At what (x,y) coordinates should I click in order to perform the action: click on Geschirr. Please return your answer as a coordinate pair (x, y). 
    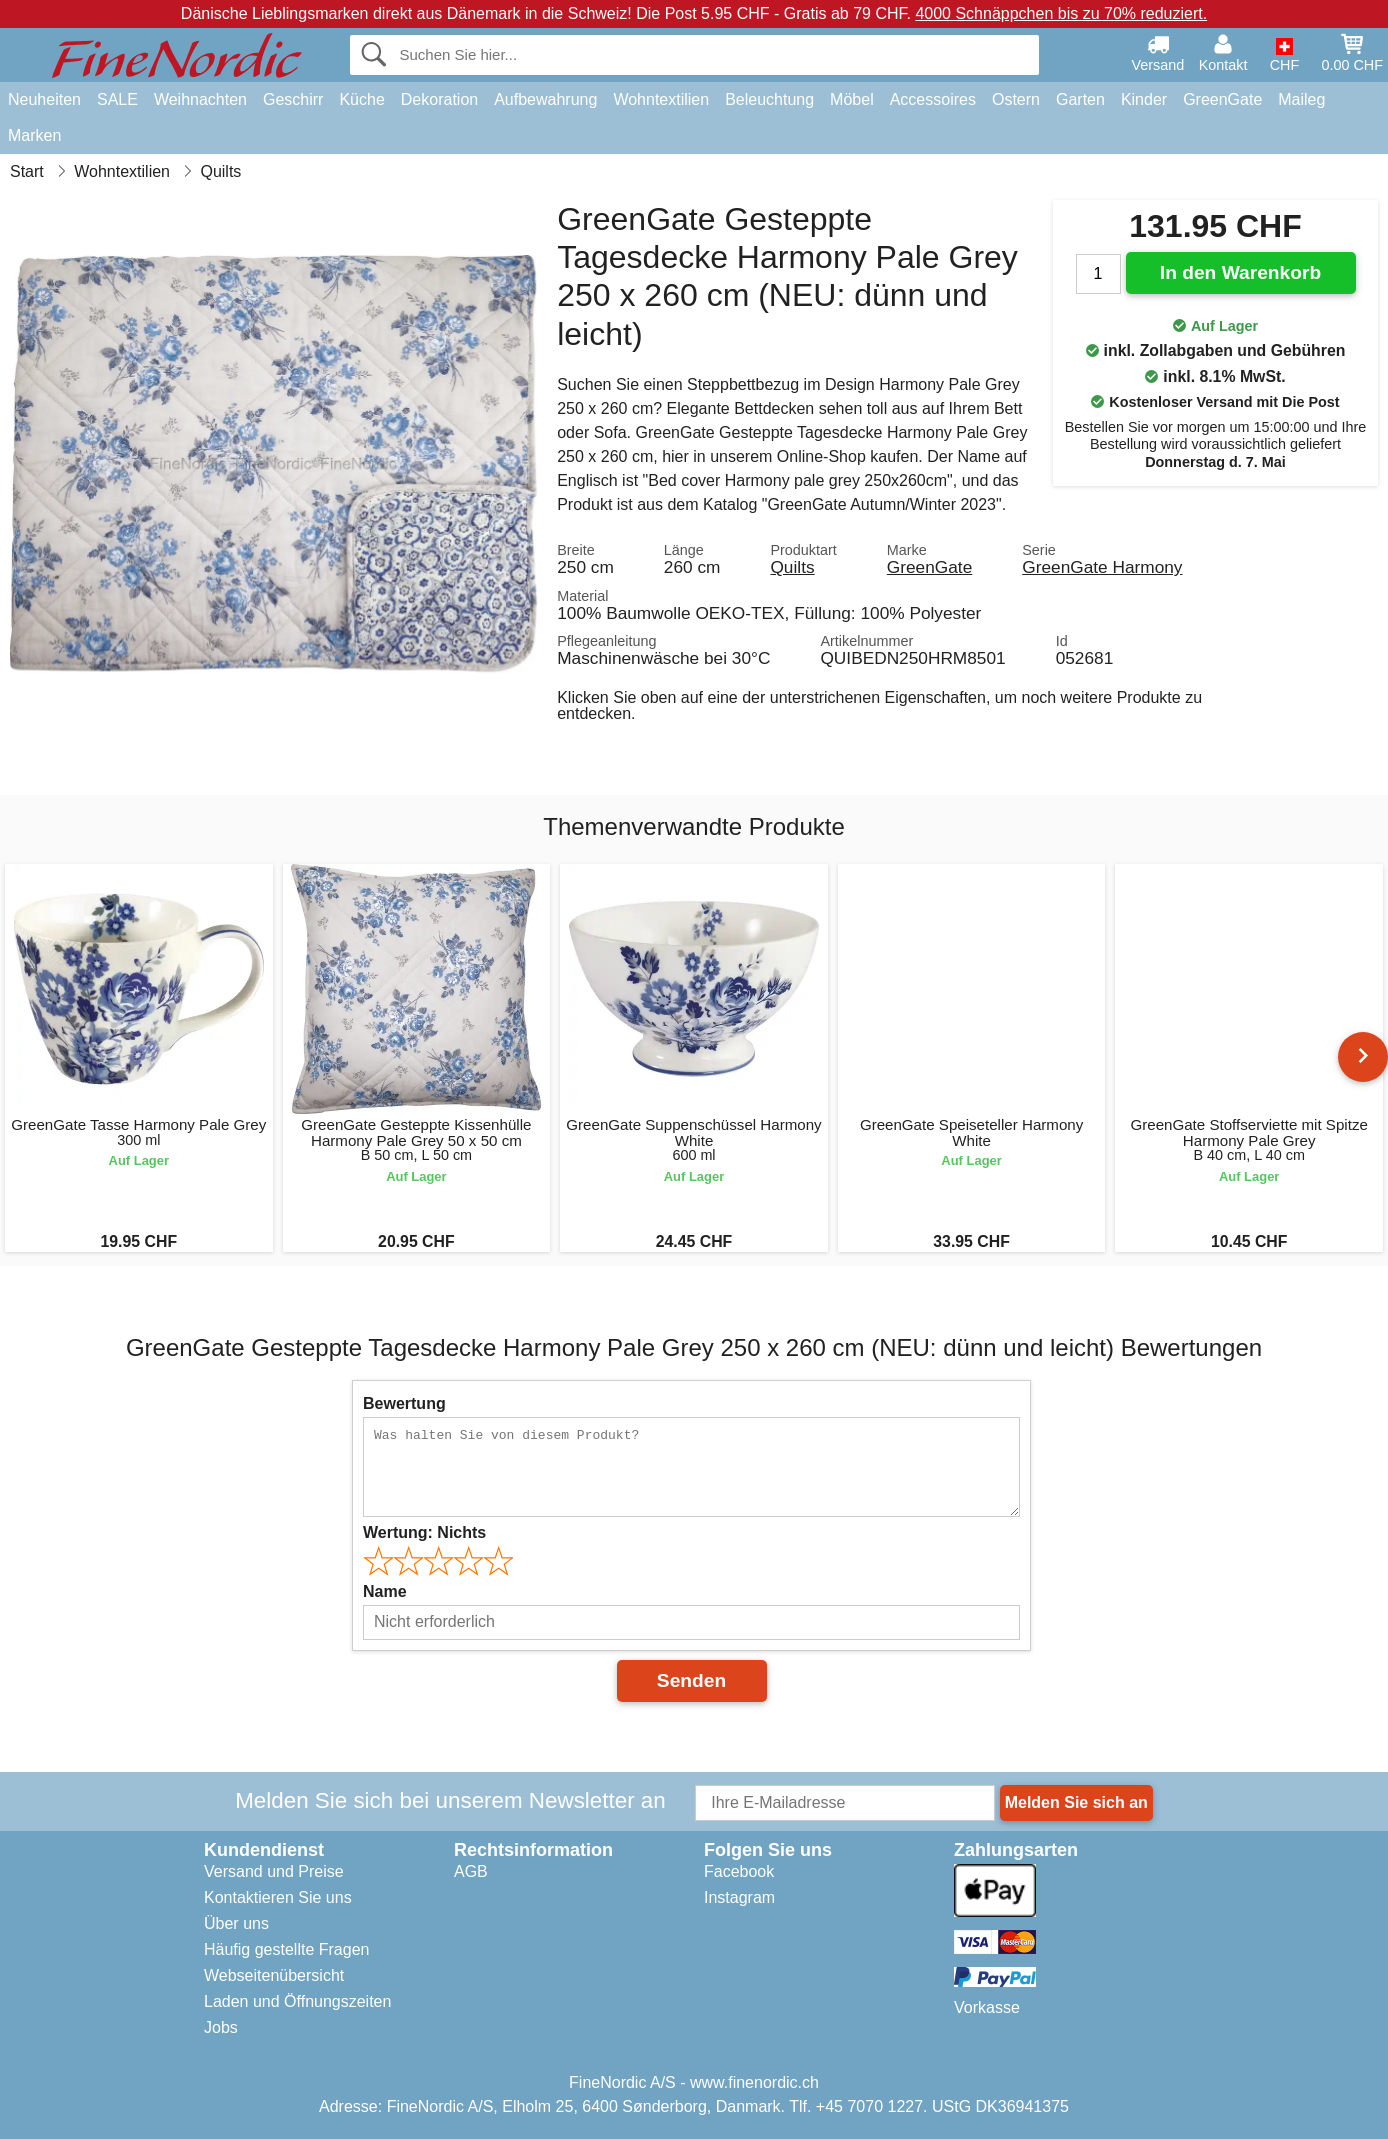
    Looking at the image, I should click on (293, 99).